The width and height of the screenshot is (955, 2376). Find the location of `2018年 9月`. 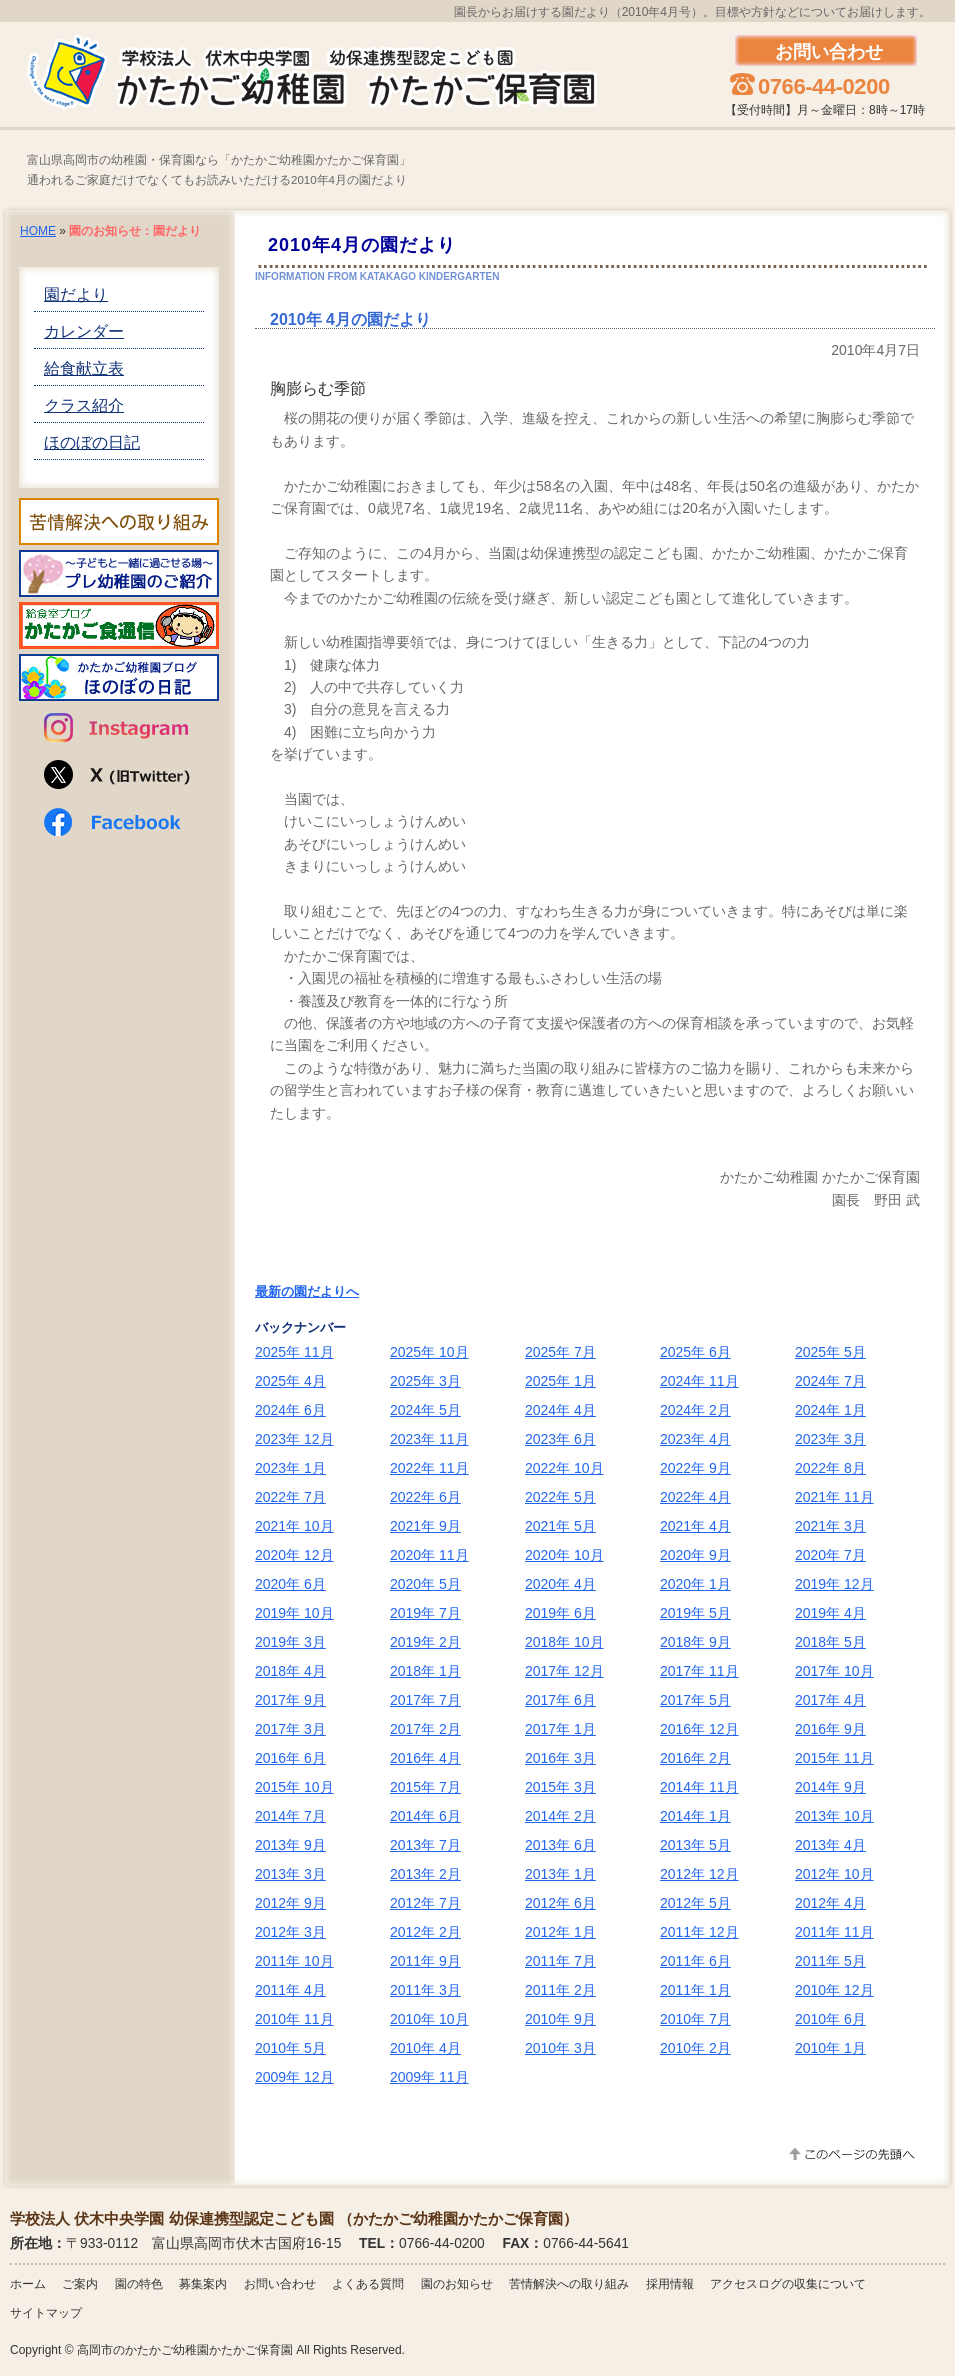

2018年 9月 is located at coordinates (695, 1642).